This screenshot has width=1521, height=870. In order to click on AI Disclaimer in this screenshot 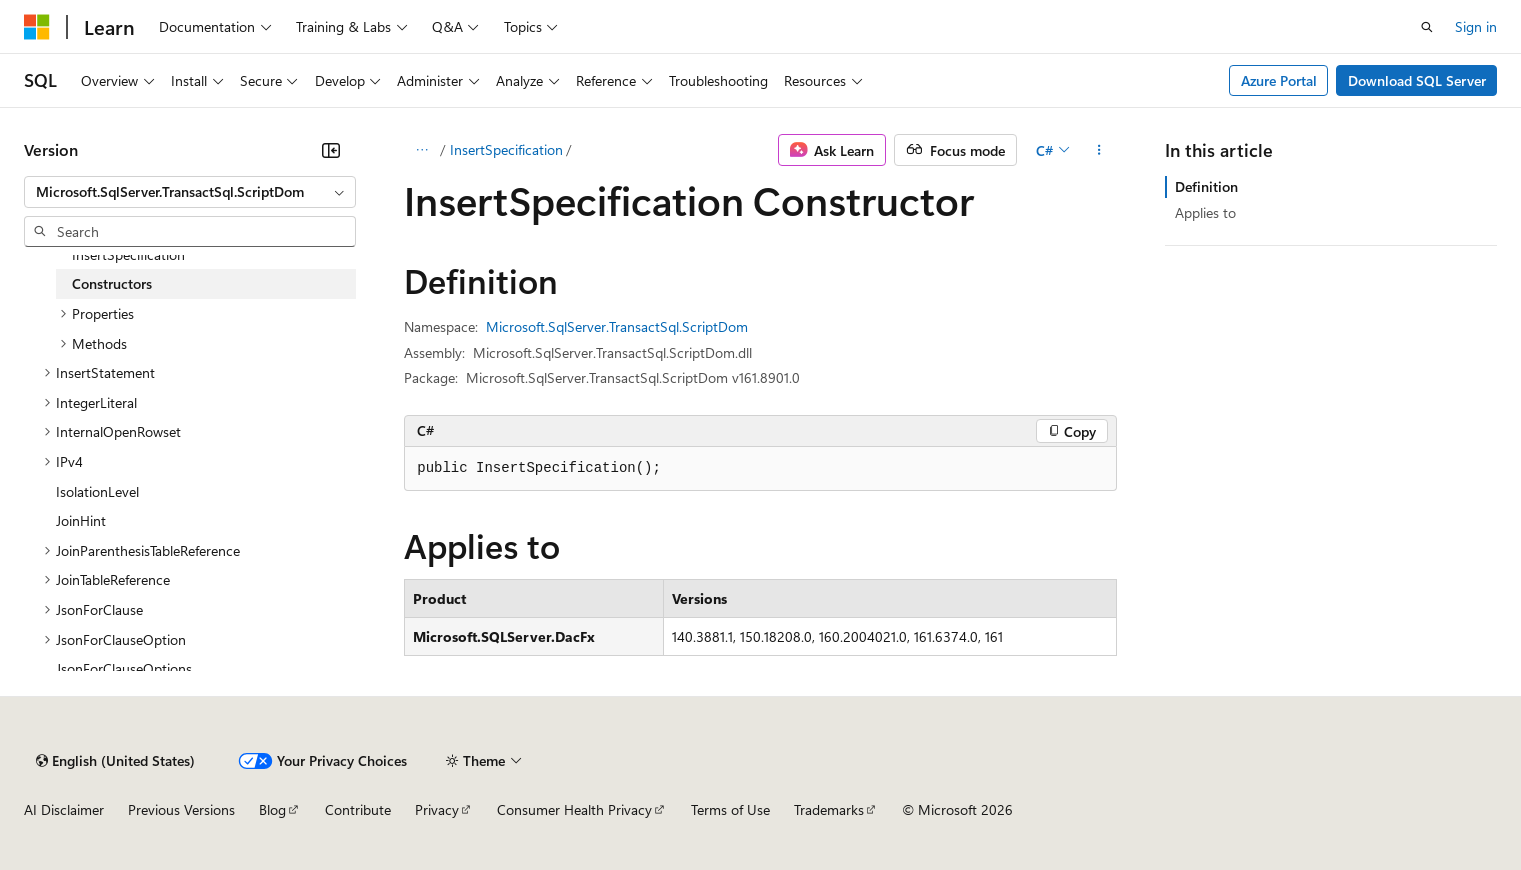, I will do `click(64, 809)`.